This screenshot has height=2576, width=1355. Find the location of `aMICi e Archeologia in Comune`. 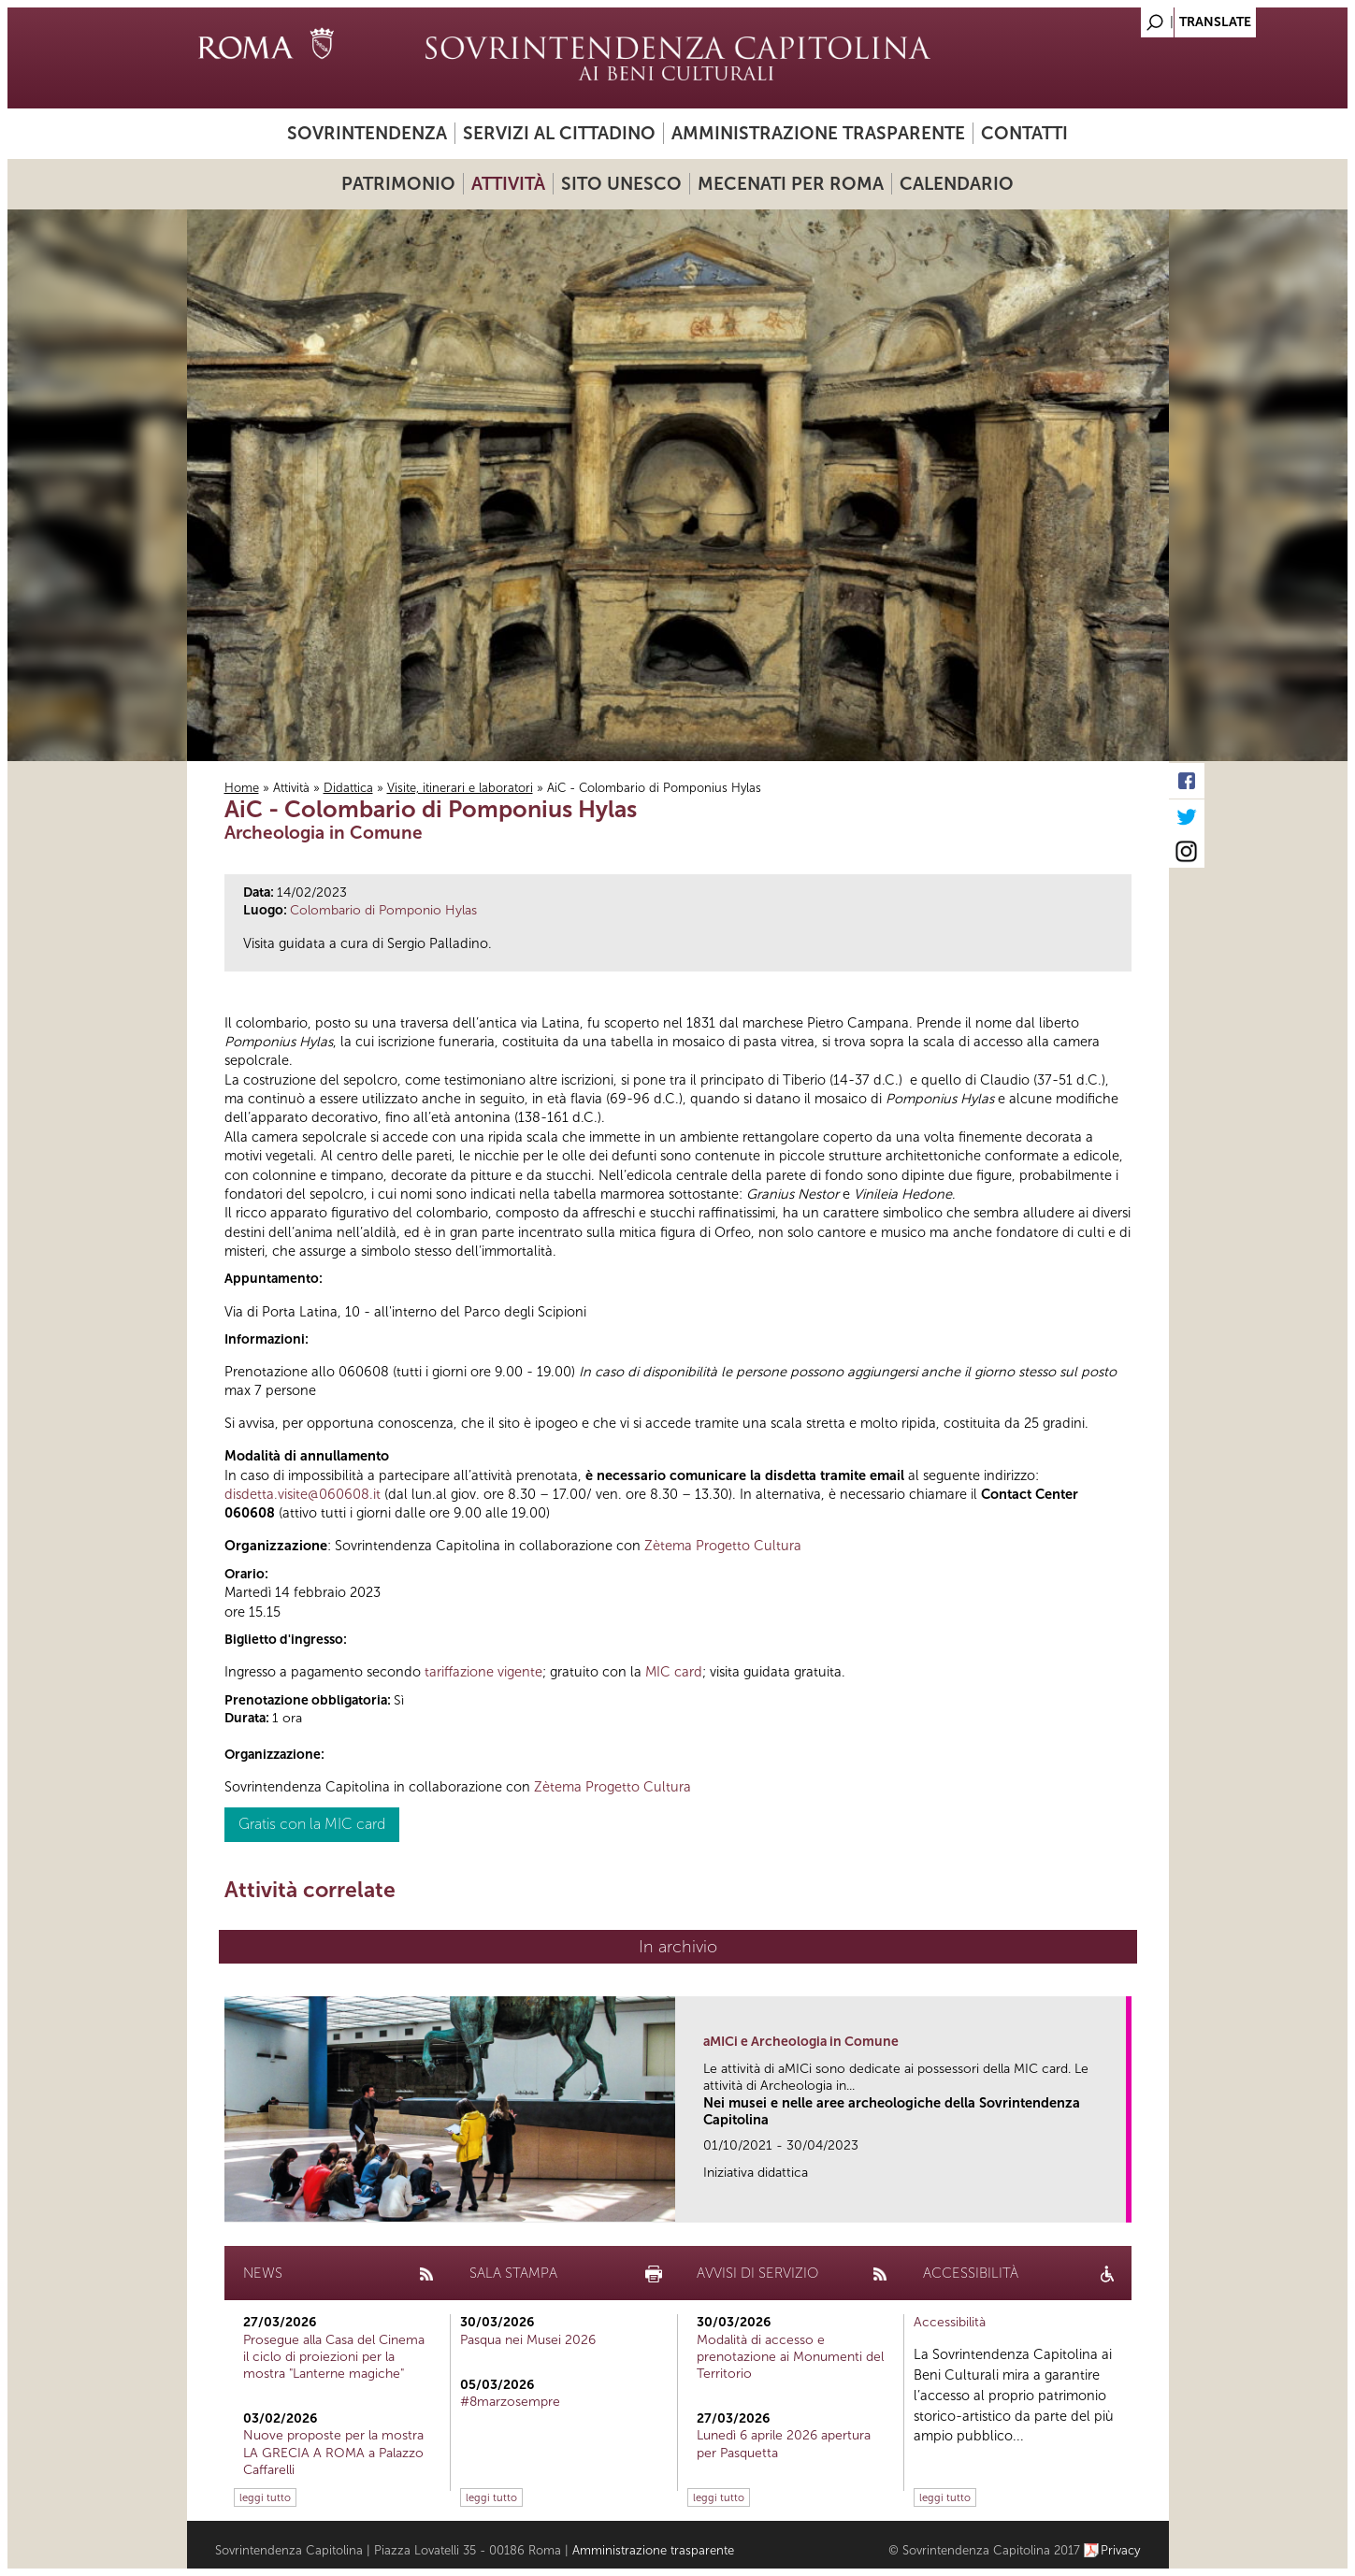

aMICi e Archeologia in Comune is located at coordinates (801, 2042).